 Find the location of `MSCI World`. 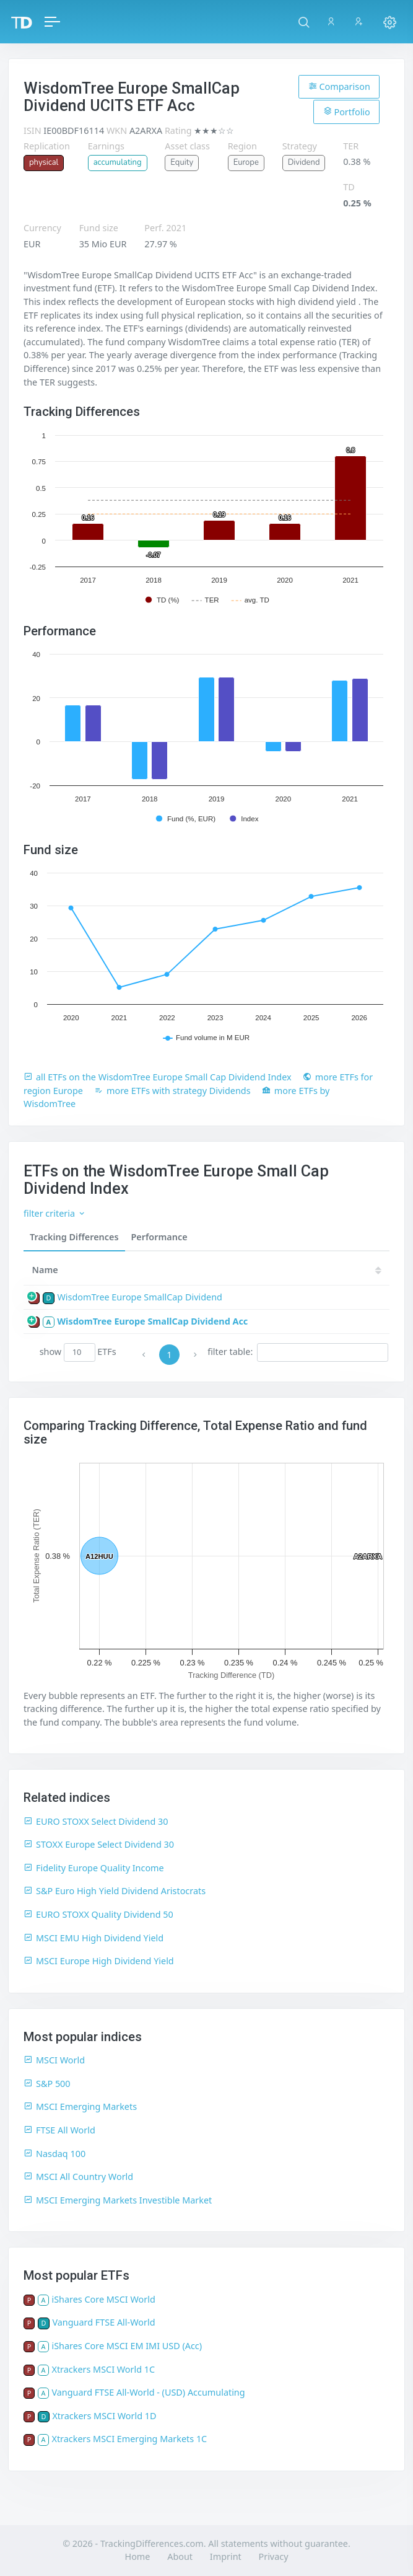

MSCI World is located at coordinates (54, 2060).